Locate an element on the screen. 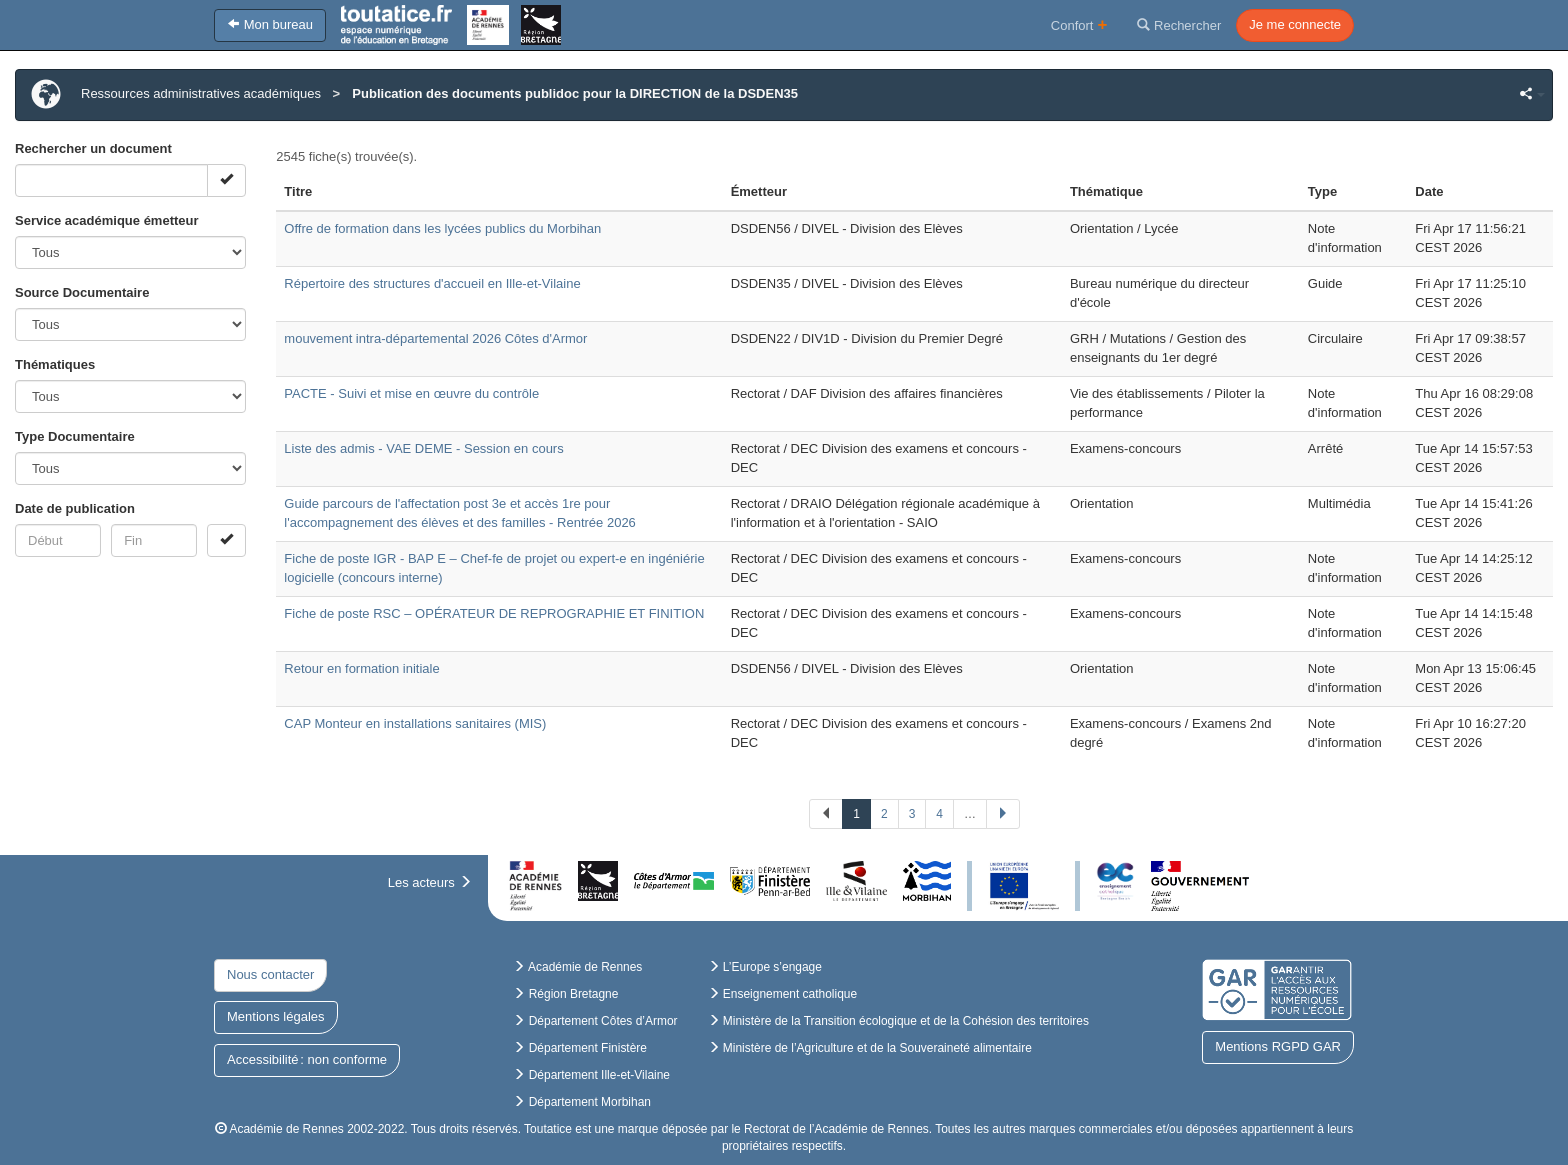 The width and height of the screenshot is (1568, 1165). Répertoire des structures d'accueil en Ille-et-Vilaine is located at coordinates (432, 283).